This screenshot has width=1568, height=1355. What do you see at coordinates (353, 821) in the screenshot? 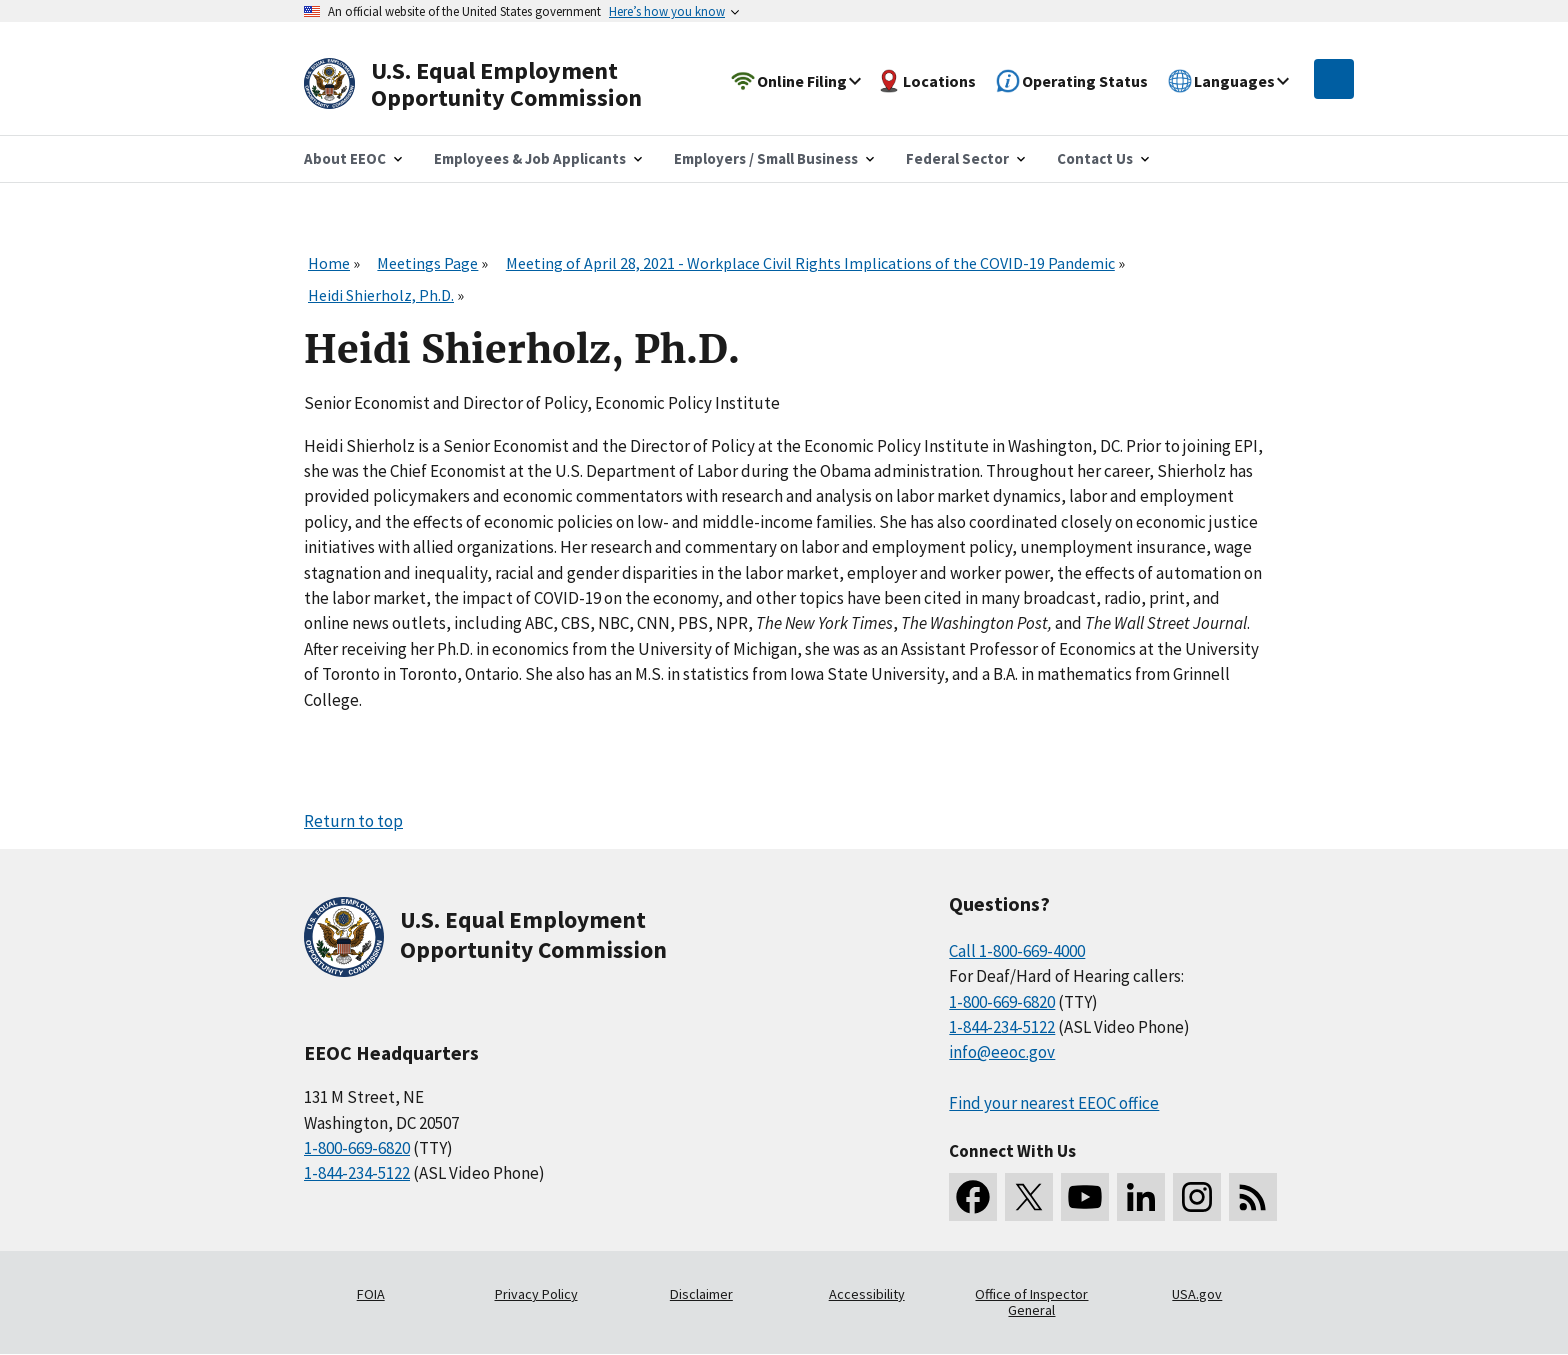
I see `Return to top` at bounding box center [353, 821].